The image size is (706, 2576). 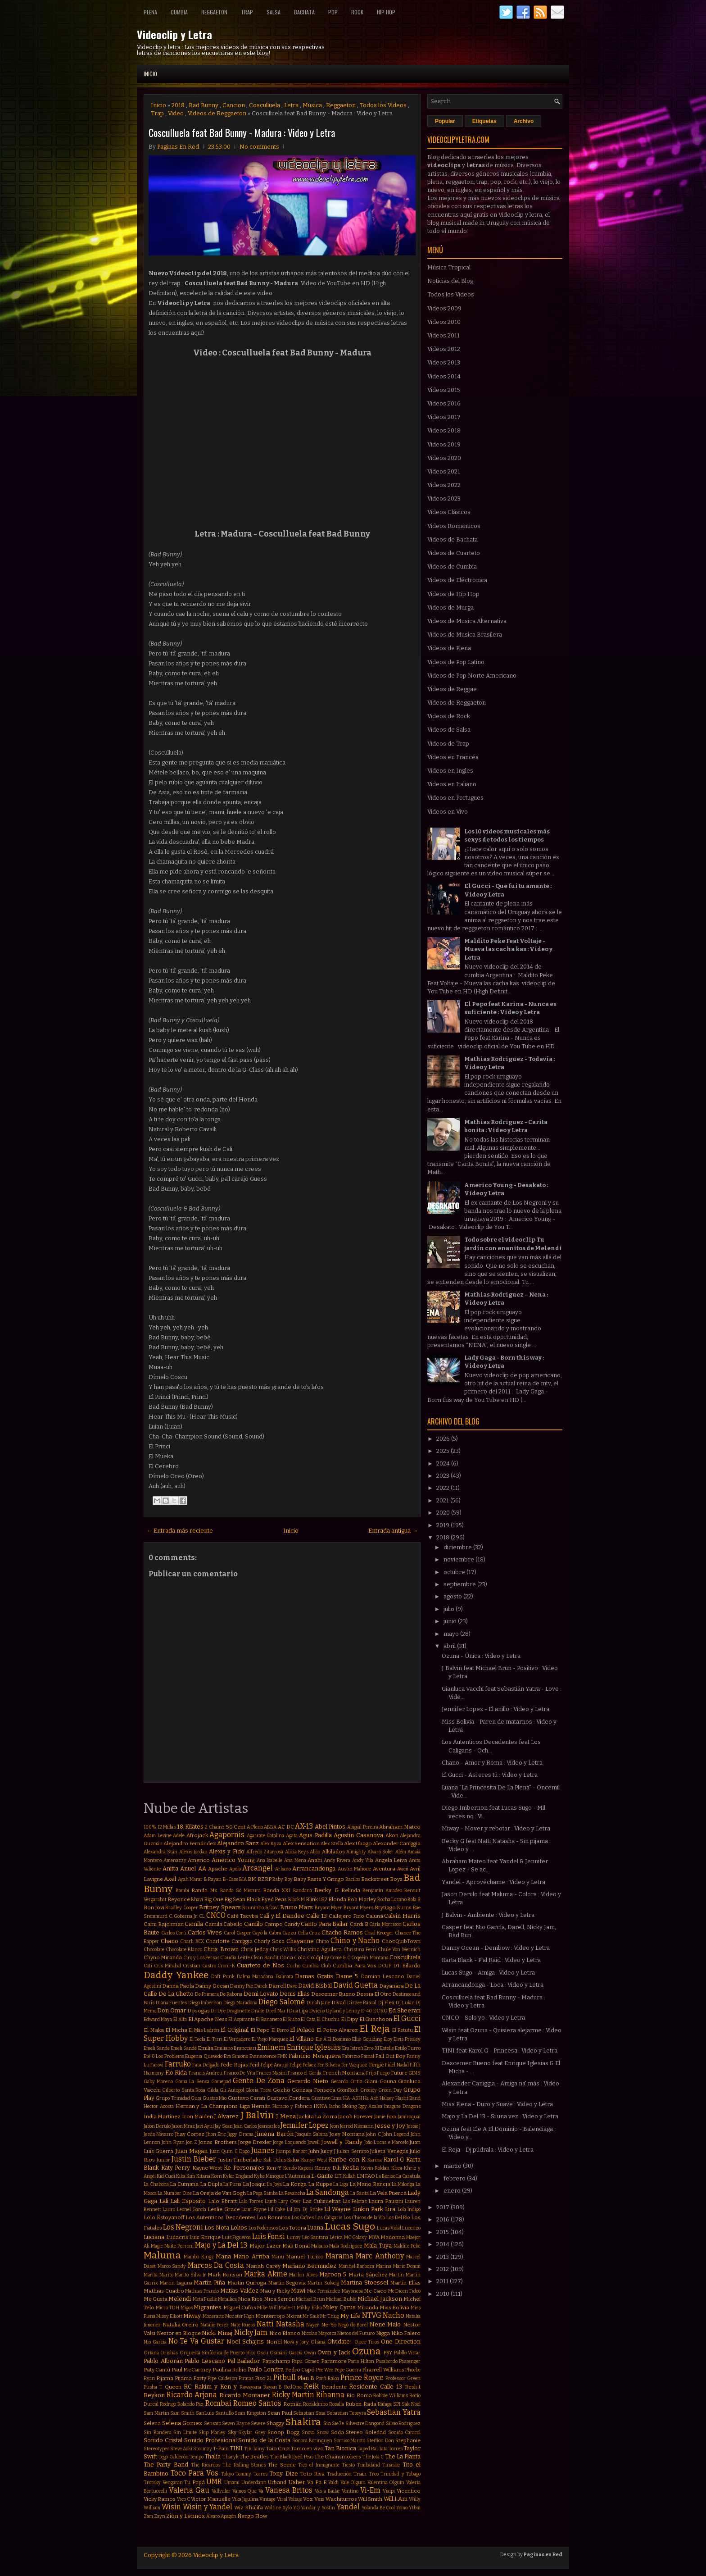 What do you see at coordinates (315, 2227) in the screenshot?
I see `Luana` at bounding box center [315, 2227].